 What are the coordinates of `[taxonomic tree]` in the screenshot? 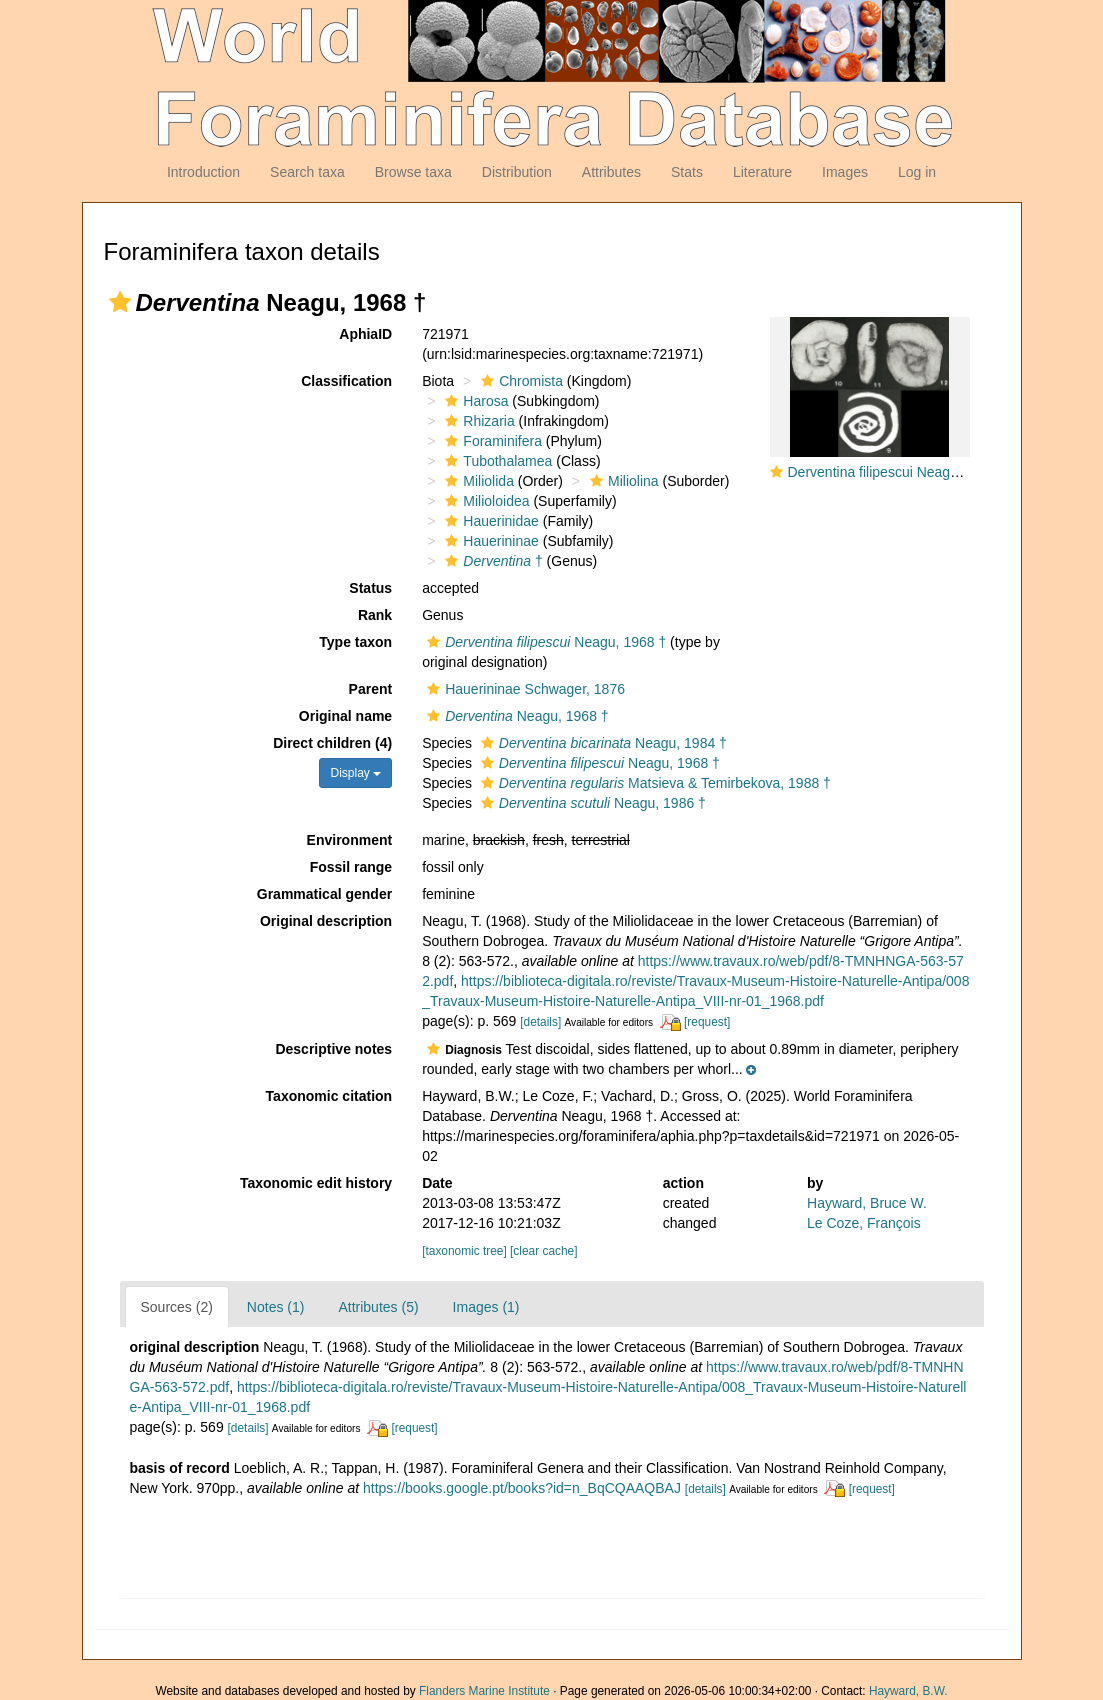 It's located at (464, 1251).